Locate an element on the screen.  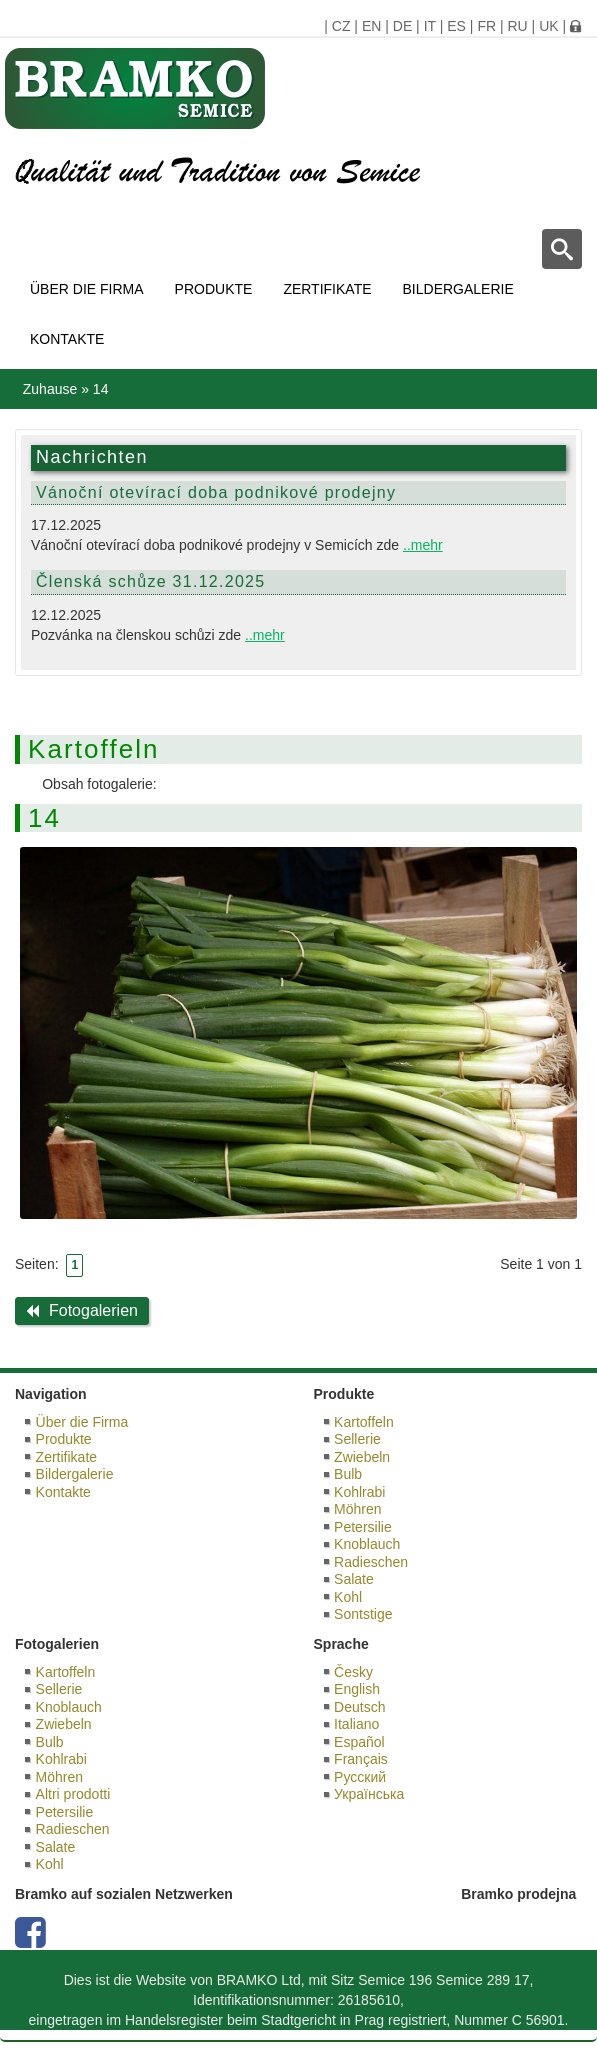
Русский is located at coordinates (360, 1777).